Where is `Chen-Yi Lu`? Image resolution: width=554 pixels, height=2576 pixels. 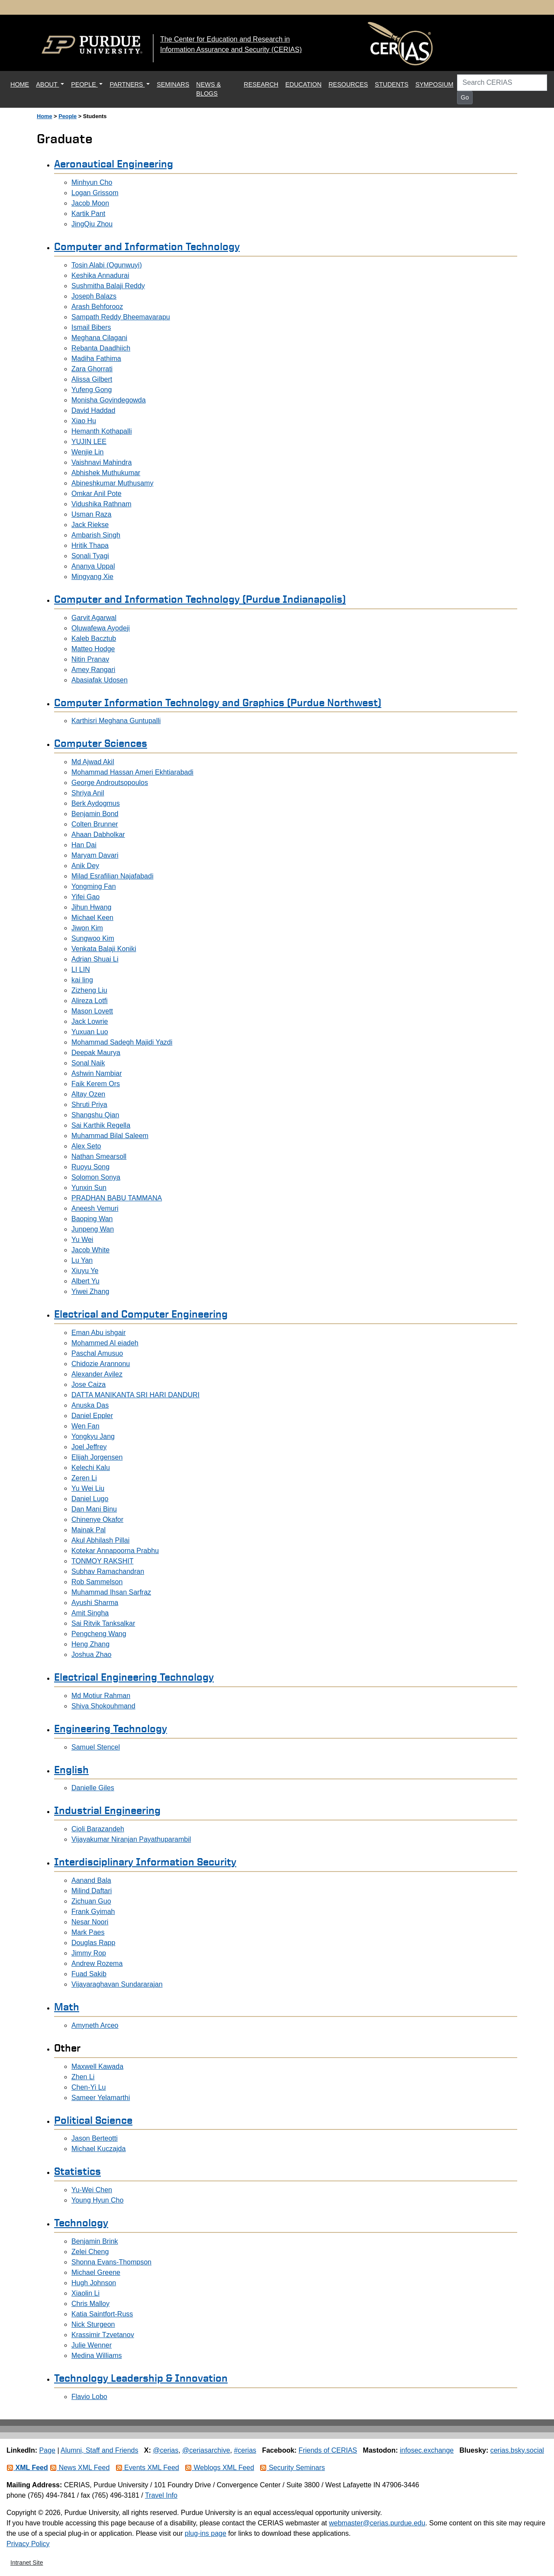 Chen-Yi Lu is located at coordinates (88, 2087).